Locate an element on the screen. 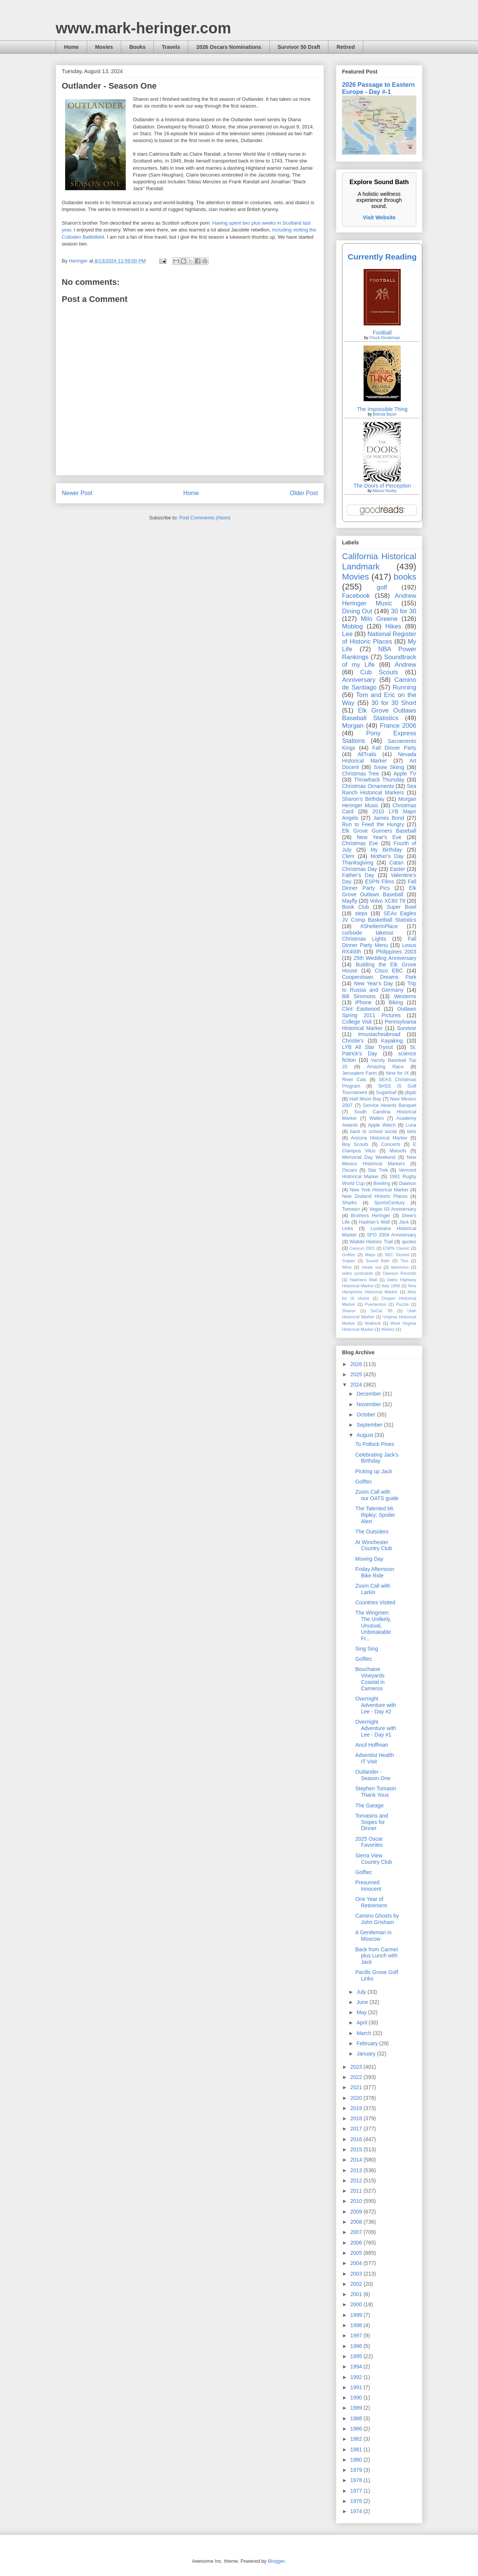  LYB All Star Tryout is located at coordinates (367, 1047).